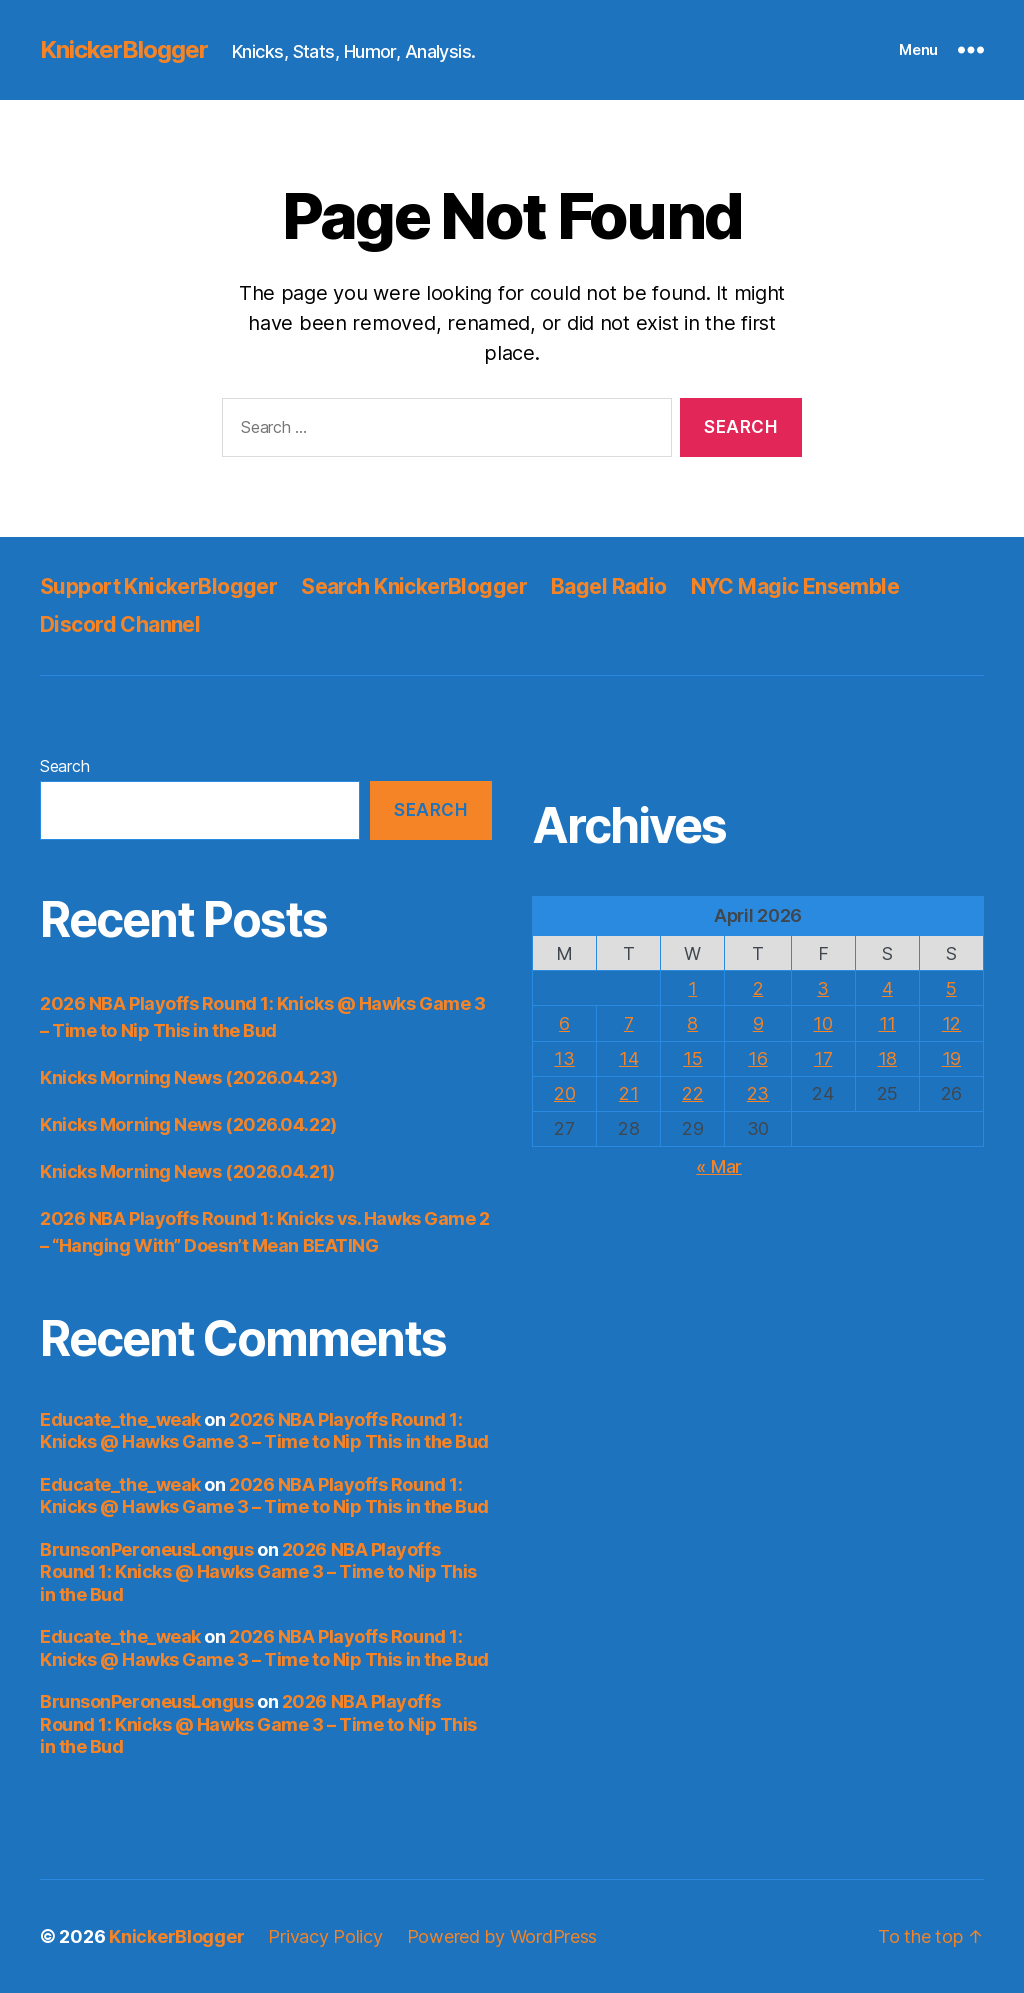 The height and width of the screenshot is (1993, 1024). What do you see at coordinates (628, 1093) in the screenshot?
I see `21 [Posts published on April 21, 2026]` at bounding box center [628, 1093].